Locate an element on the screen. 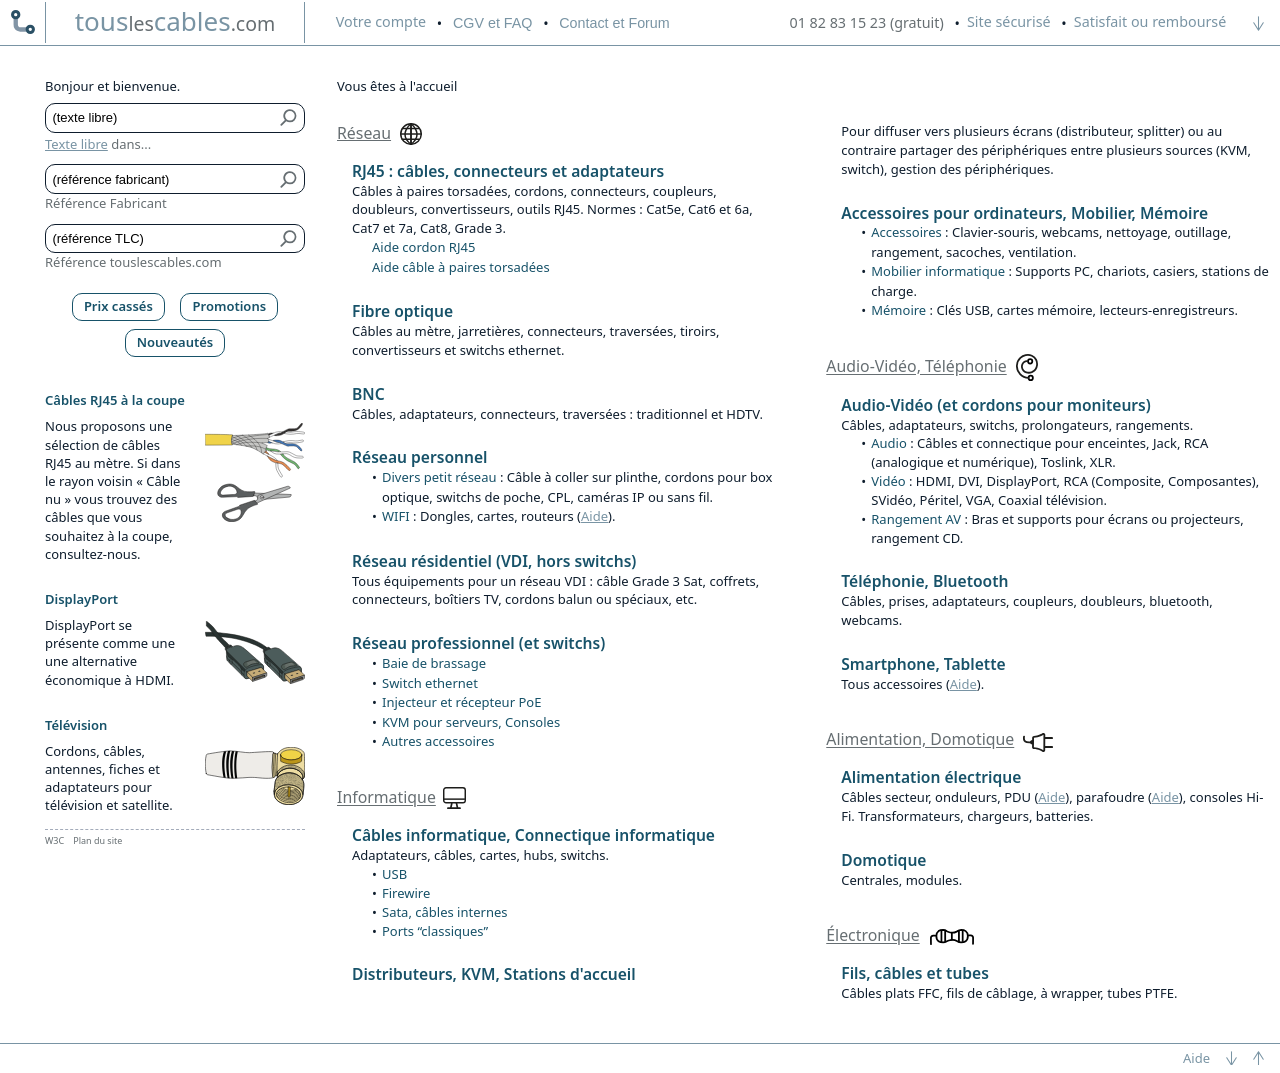 This screenshot has height=1073, width=1280. Contact is located at coordinates (614, 23).